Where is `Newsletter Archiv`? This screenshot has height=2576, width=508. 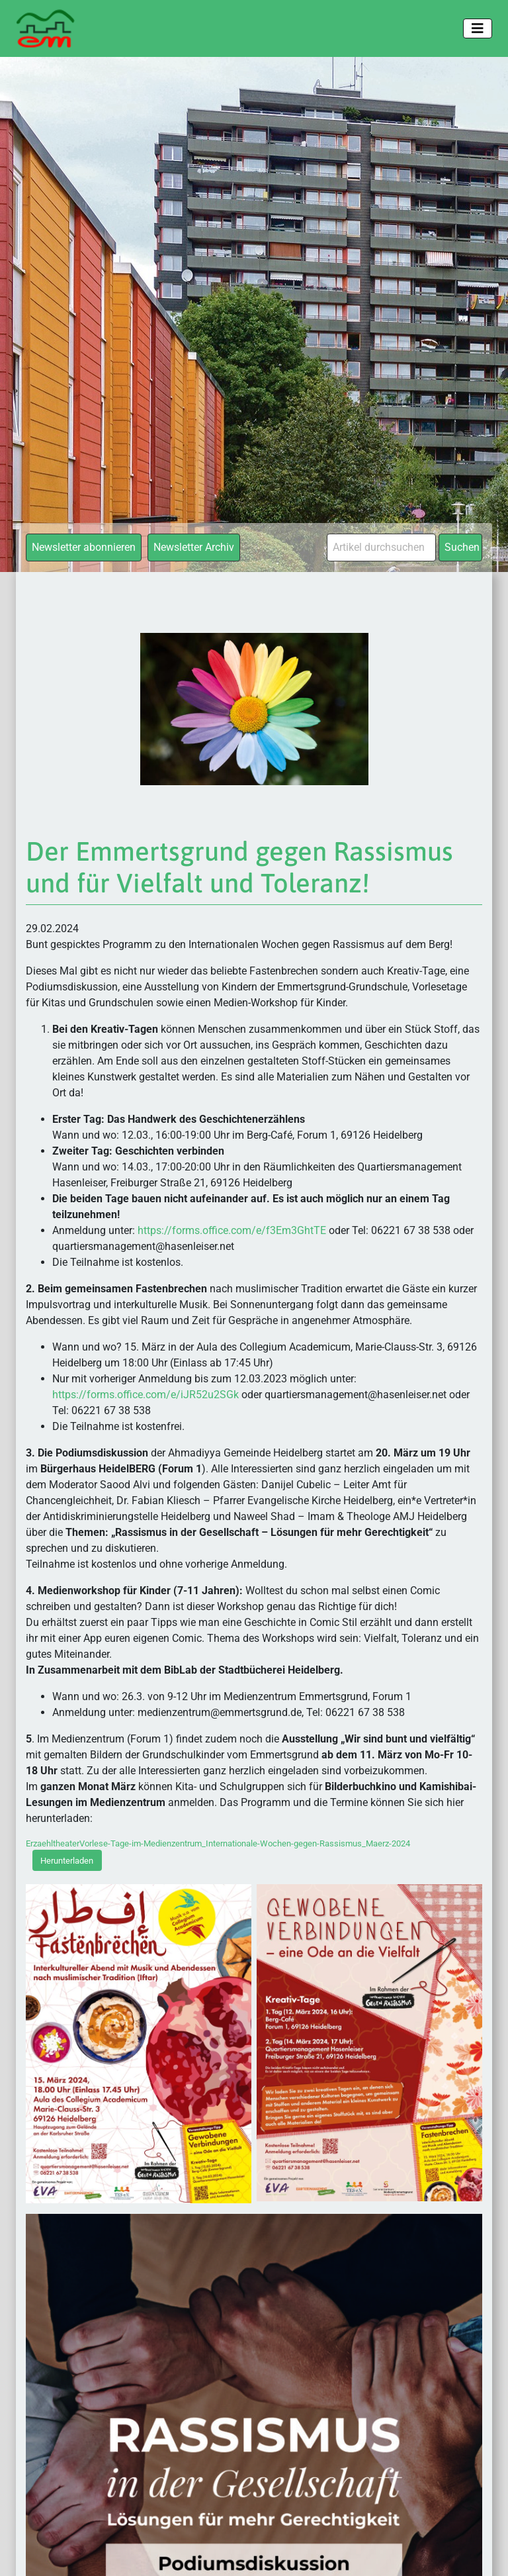
Newsletter Archiv is located at coordinates (193, 547).